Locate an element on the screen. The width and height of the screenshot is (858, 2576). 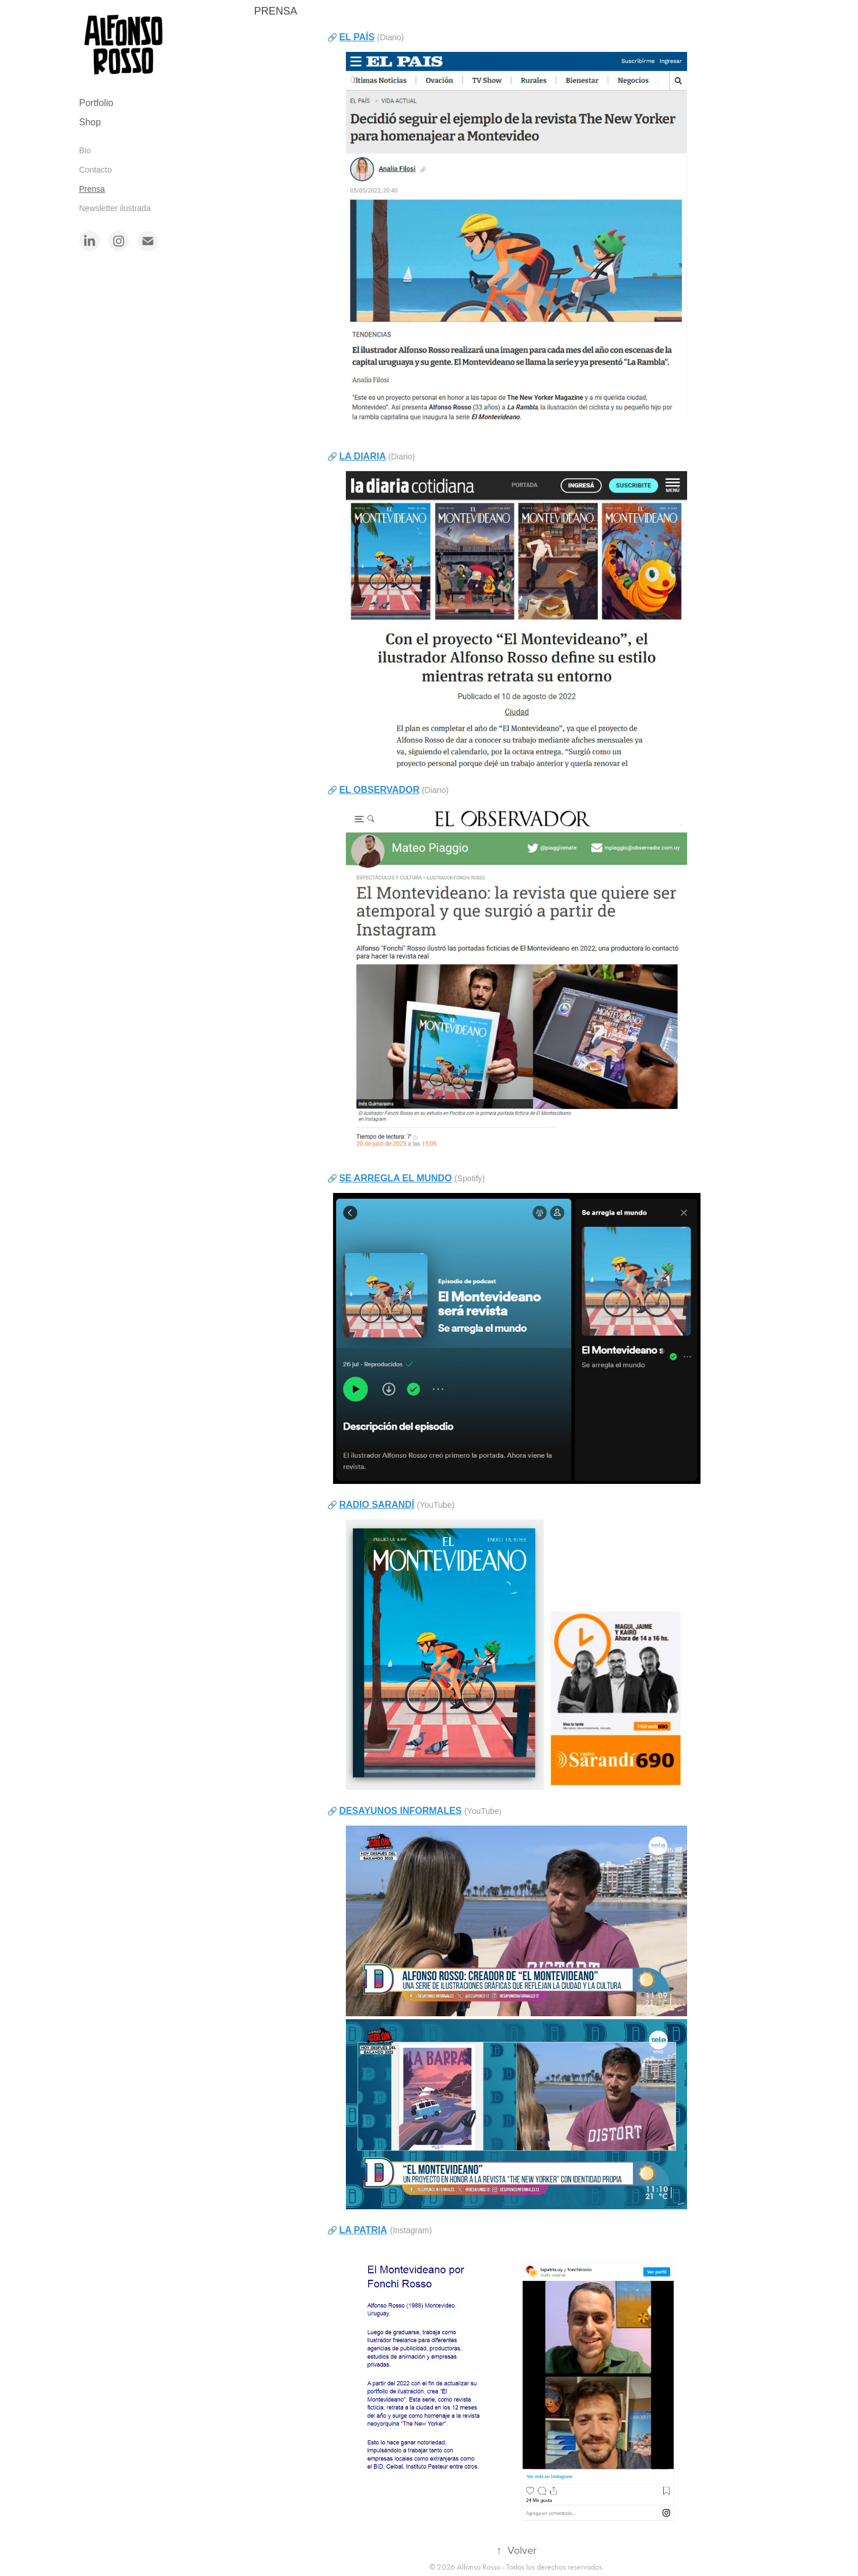
Contacto is located at coordinates (95, 169).